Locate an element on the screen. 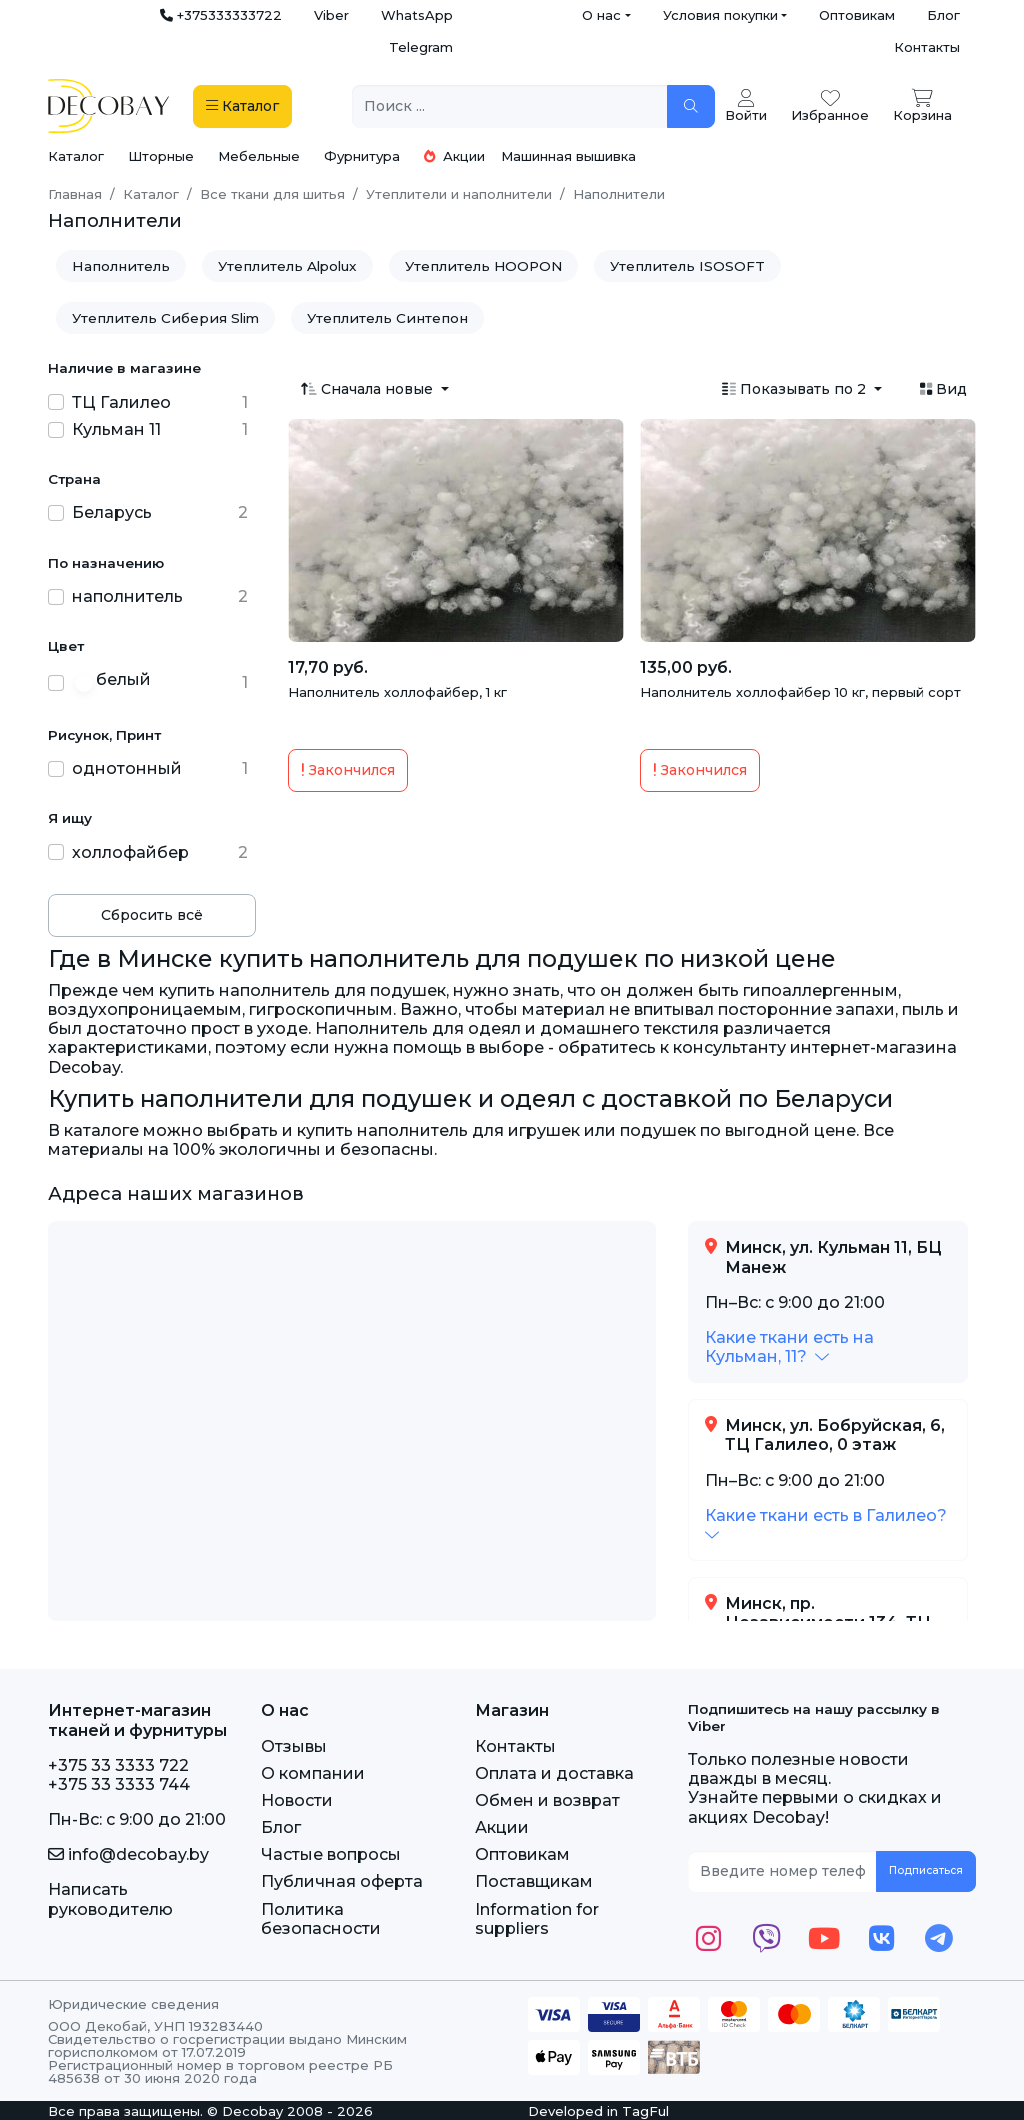 The image size is (1024, 2120). Мебельные is located at coordinates (259, 156).